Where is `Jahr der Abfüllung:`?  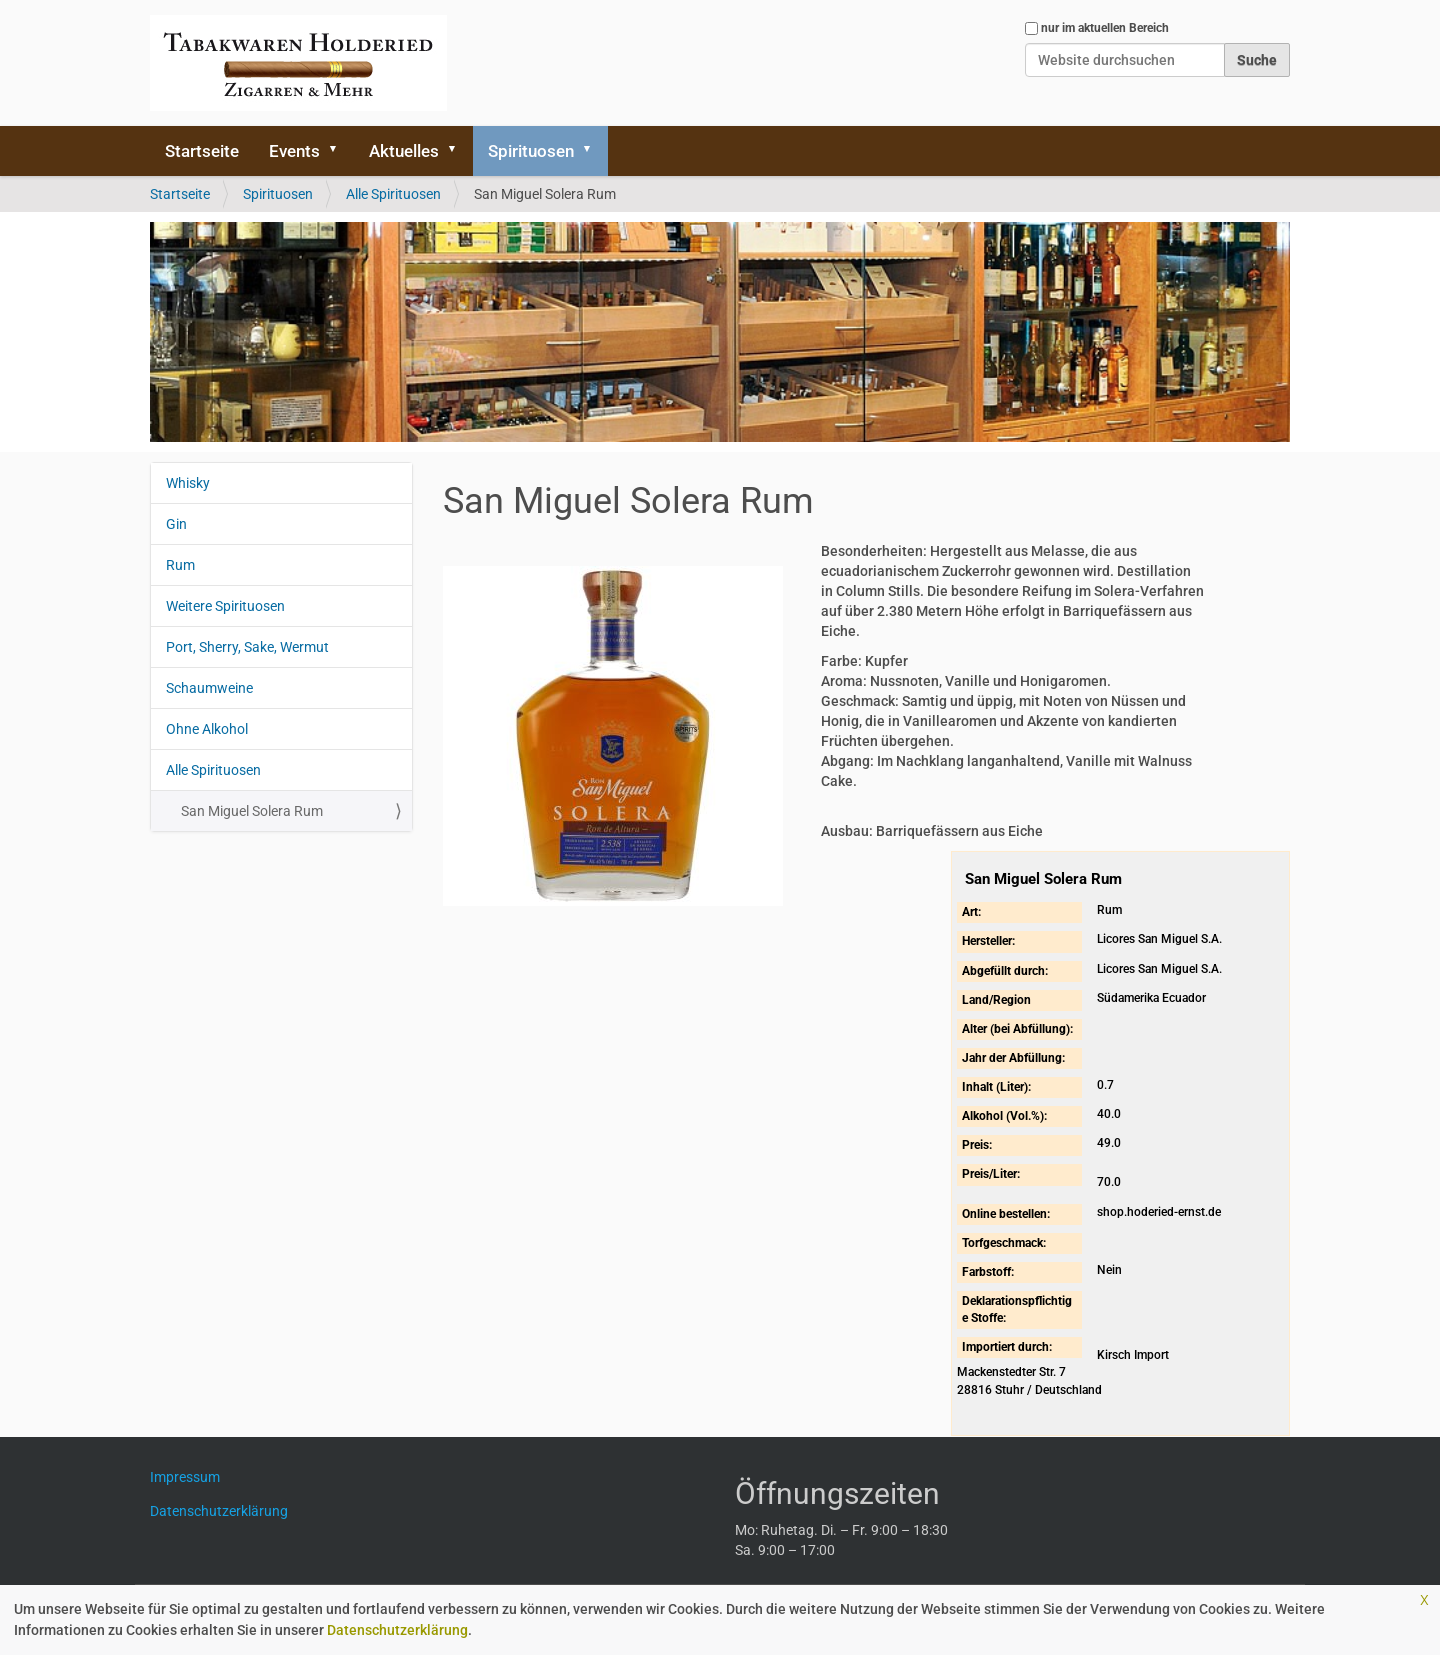
Jahr der Abfüllung: is located at coordinates (1013, 1058).